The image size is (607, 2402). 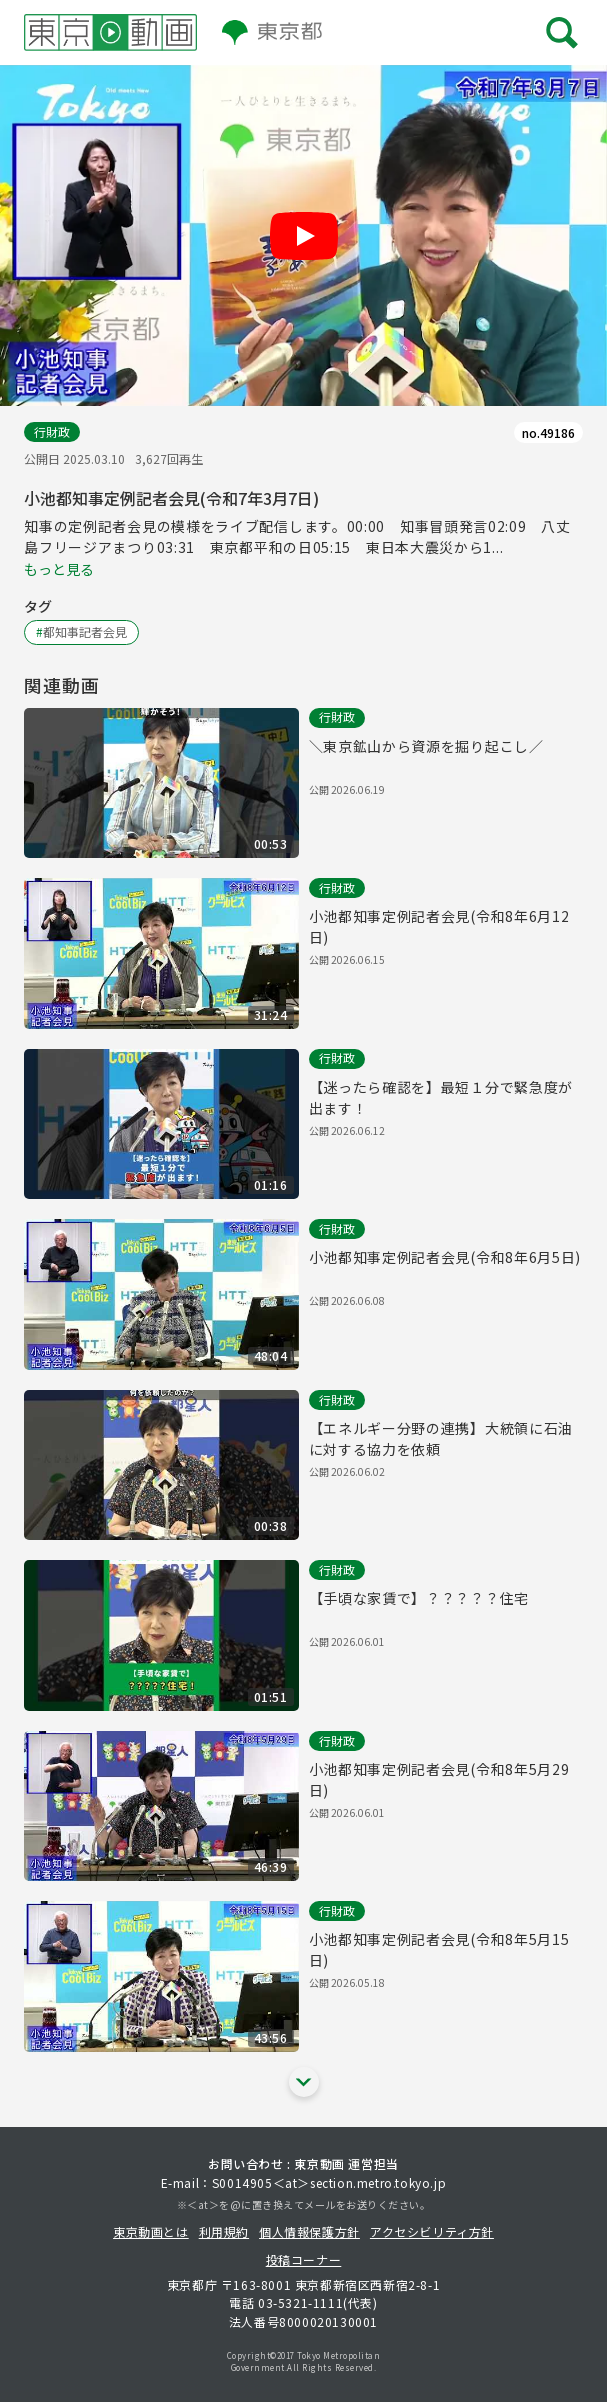 I want to click on [メニューを開く], so click(x=562, y=32).